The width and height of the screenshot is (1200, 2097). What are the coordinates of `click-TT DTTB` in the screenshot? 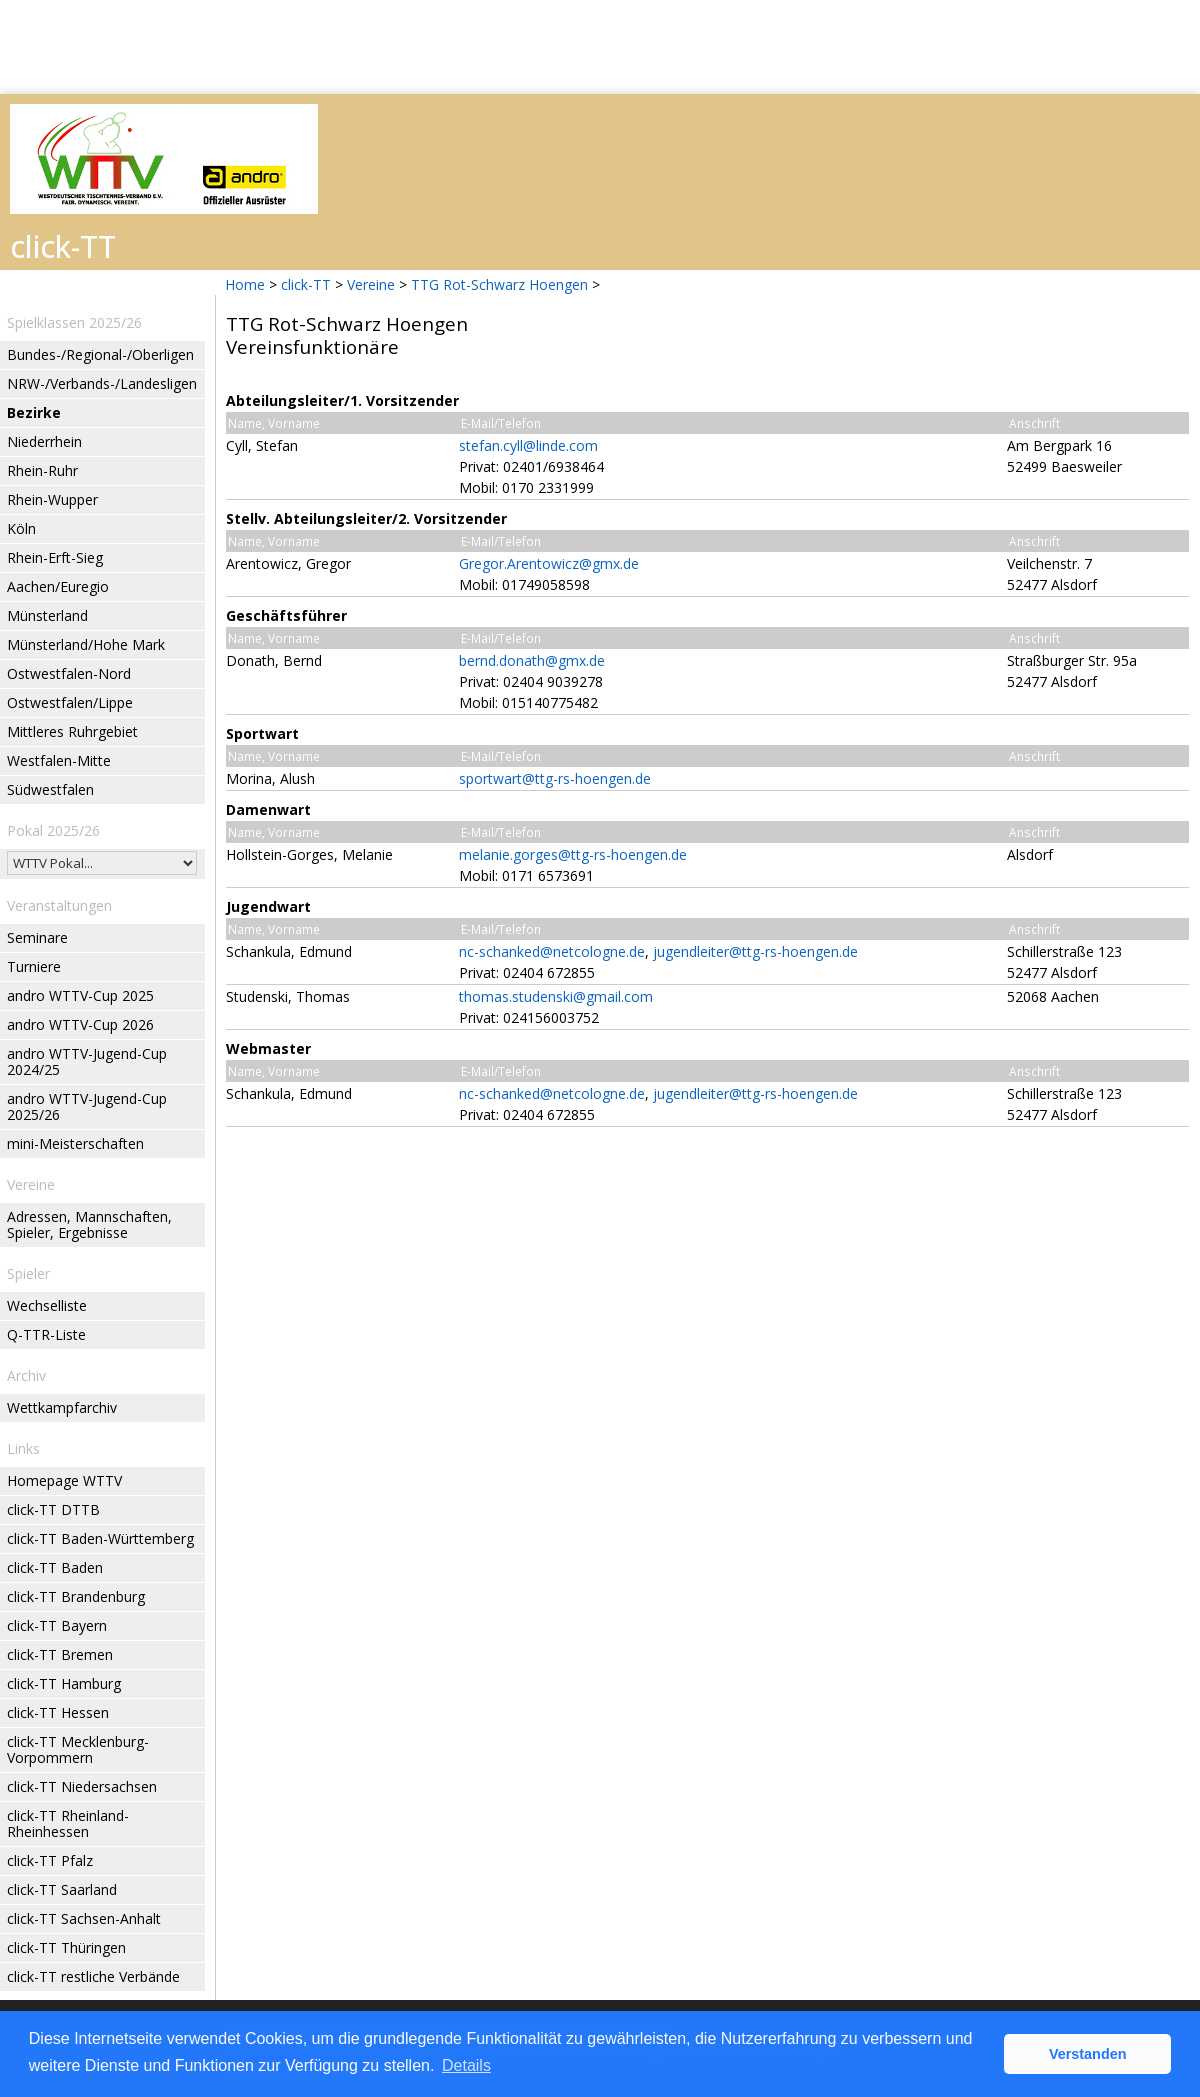 It's located at (53, 1509).